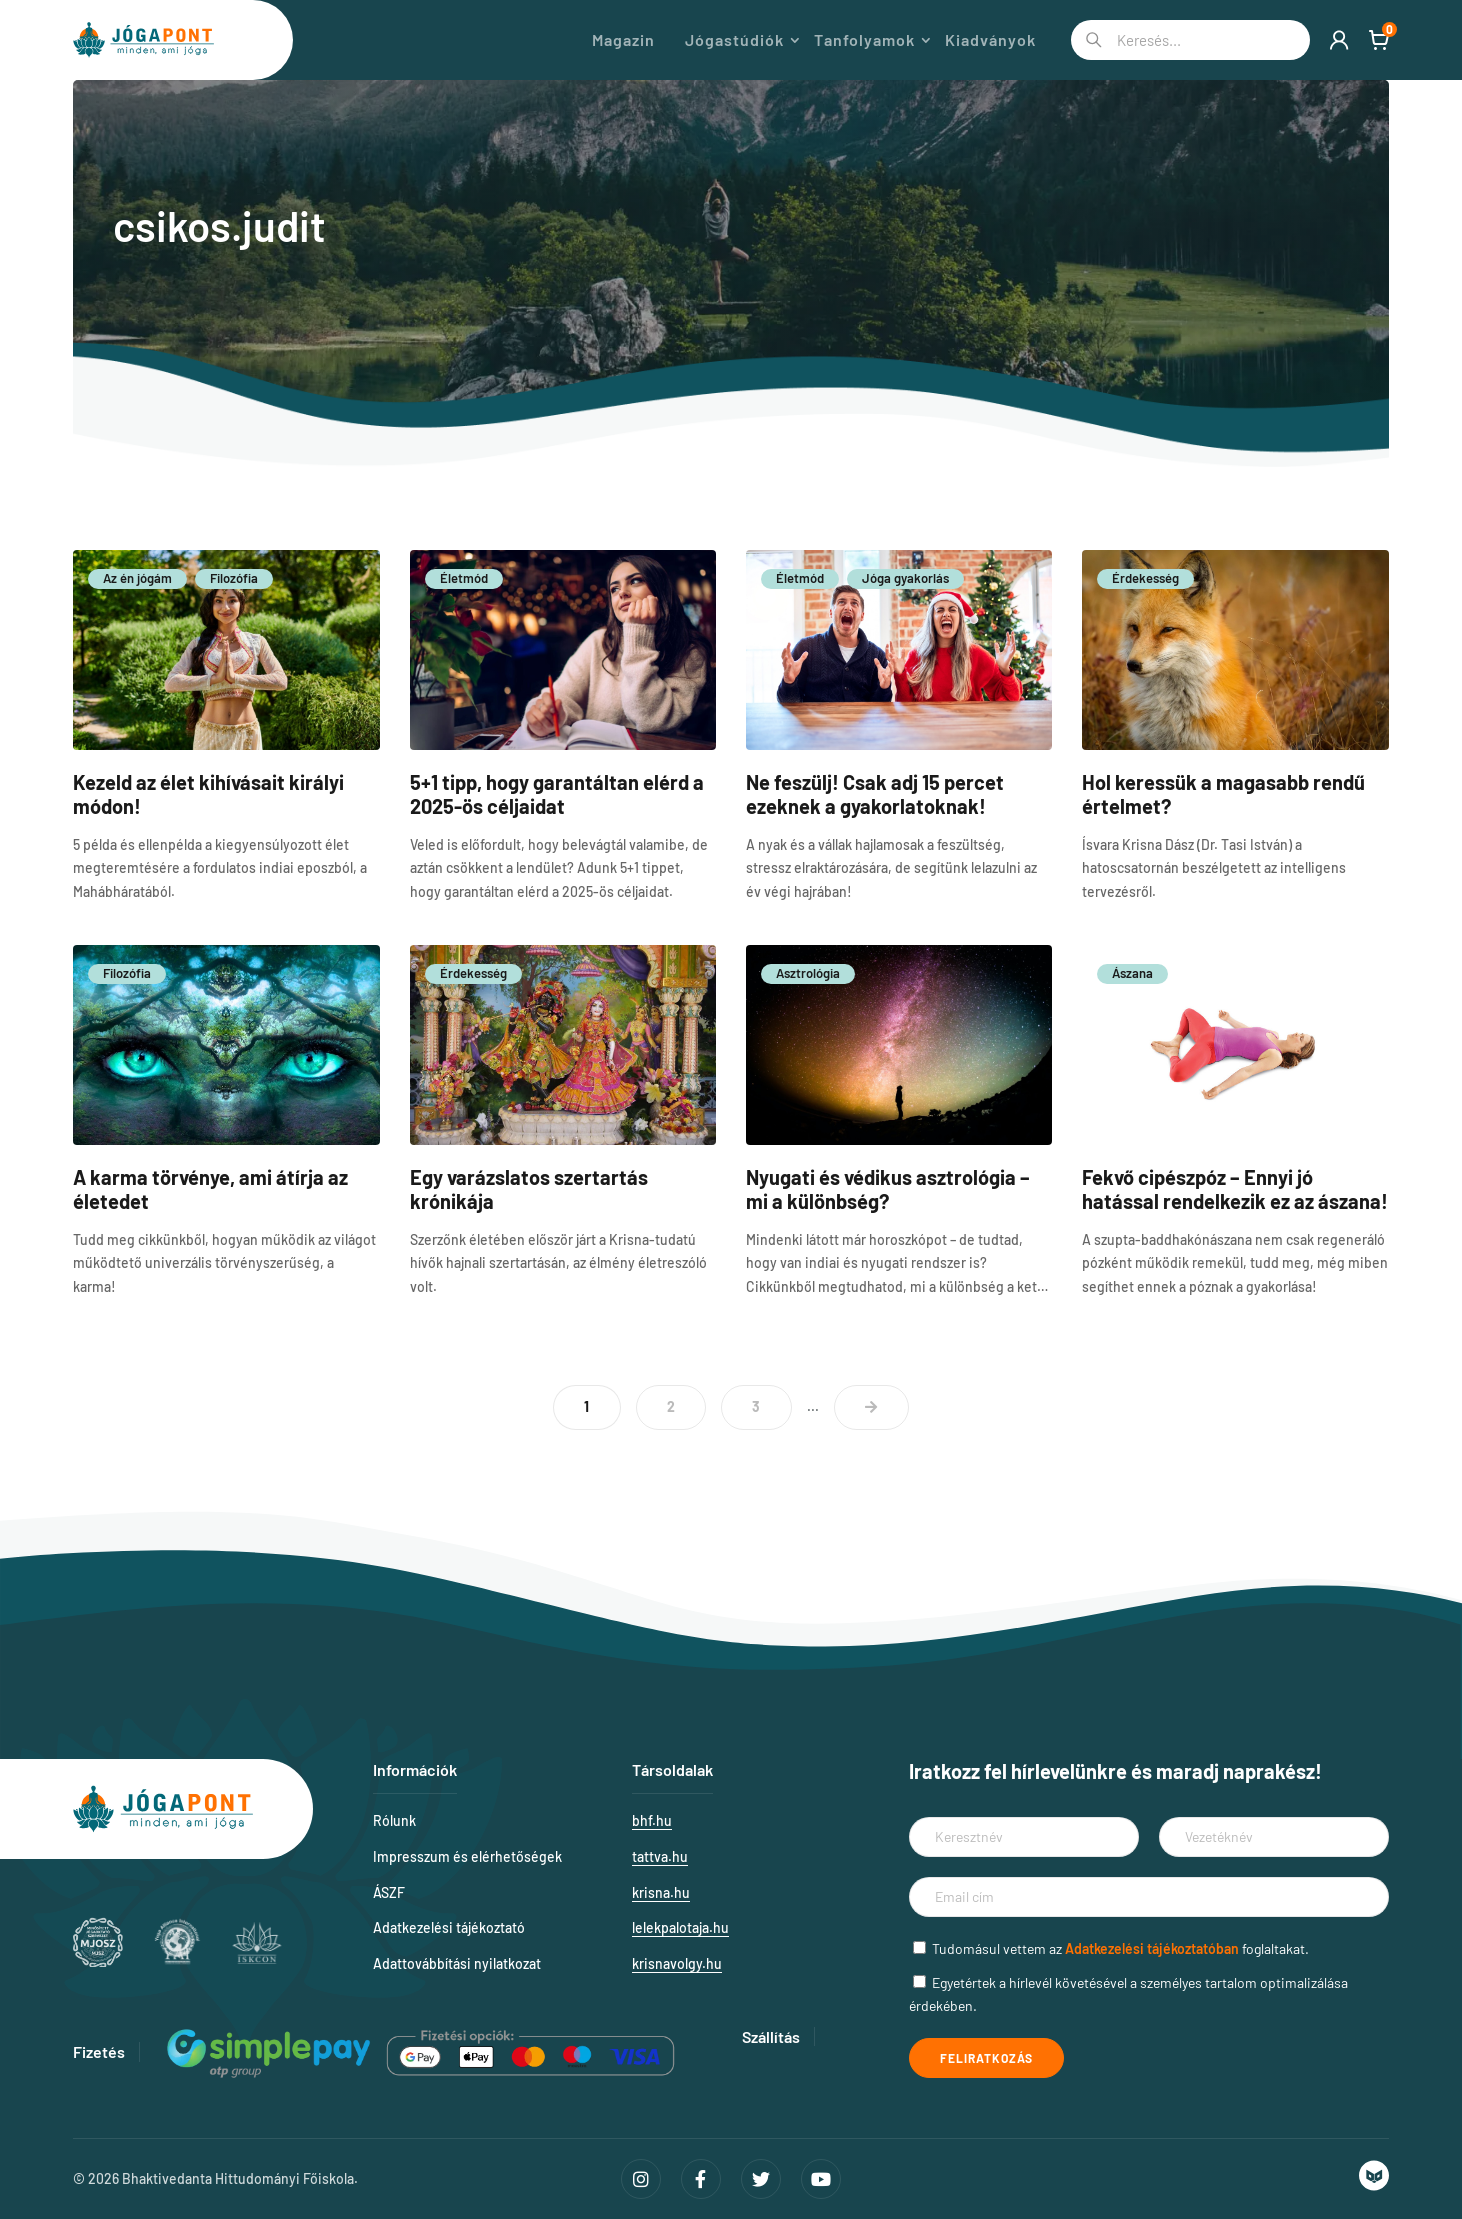 Image resolution: width=1462 pixels, height=2219 pixels. I want to click on krisna.hu, so click(661, 1892).